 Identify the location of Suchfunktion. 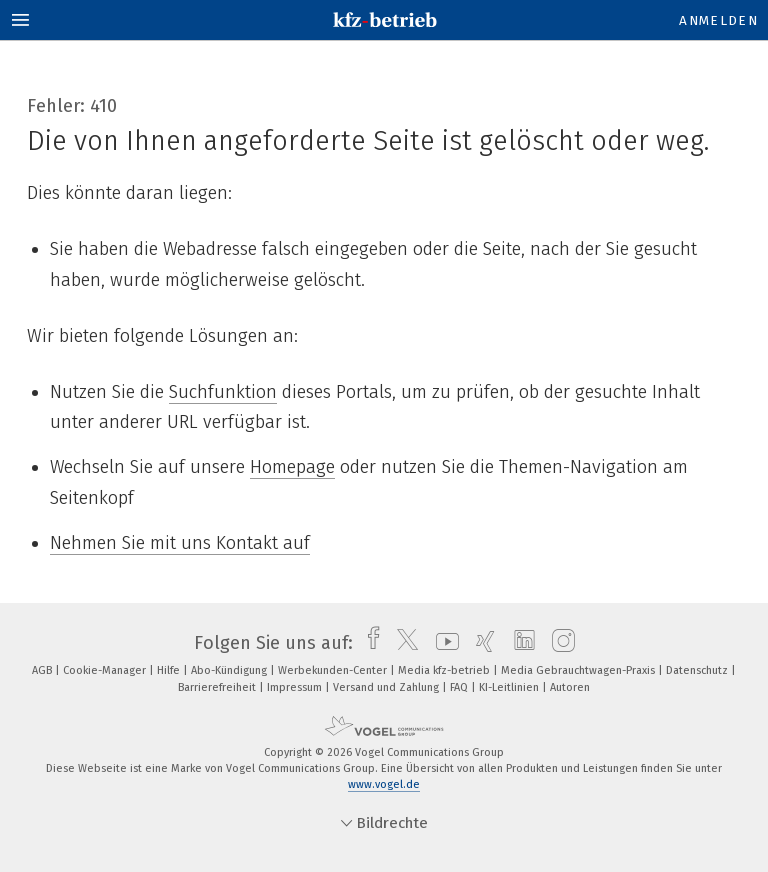
(223, 392).